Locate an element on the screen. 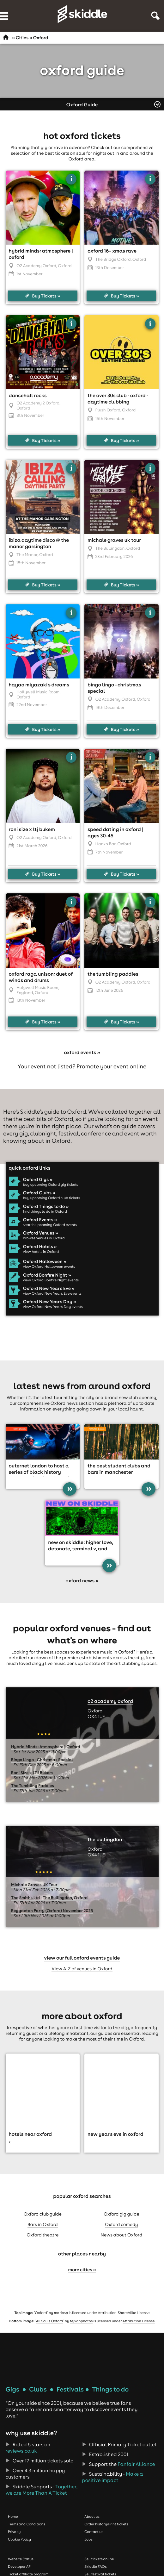 The image size is (164, 2576). view Oxford New Year's Eve events is located at coordinates (52, 1293).